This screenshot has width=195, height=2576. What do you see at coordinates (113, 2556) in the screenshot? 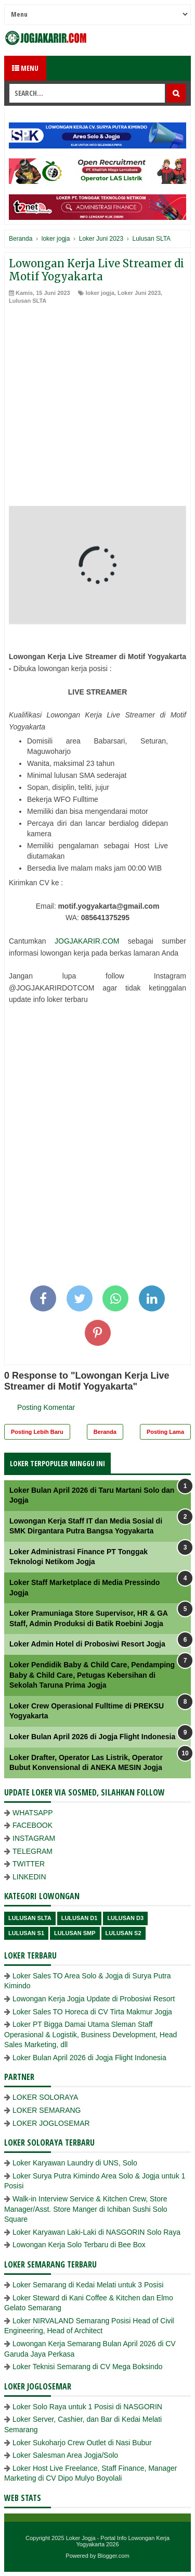
I see `Blogger.com` at bounding box center [113, 2556].